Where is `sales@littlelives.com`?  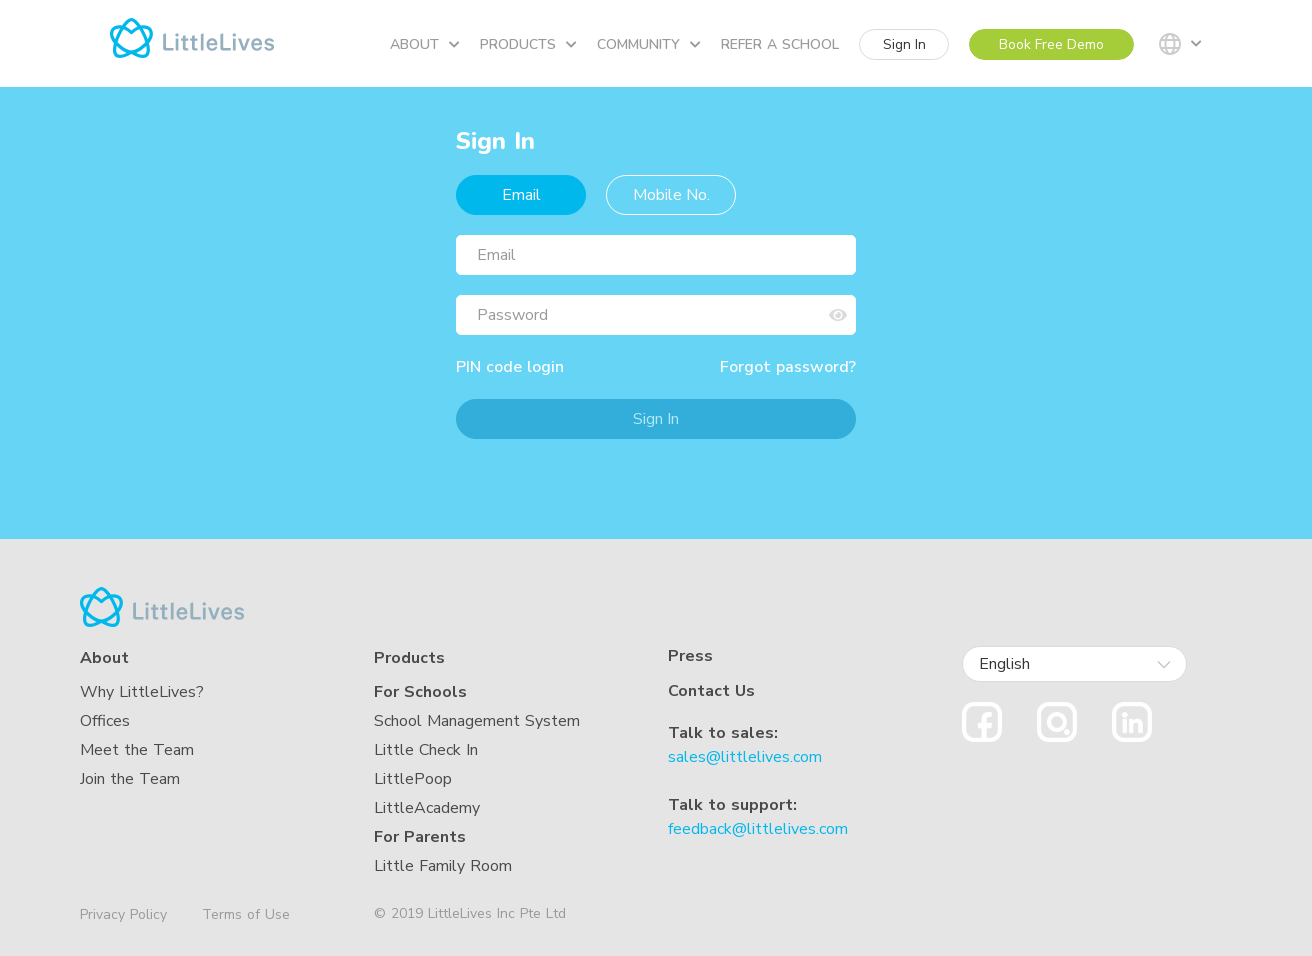 sales@littlelives.com is located at coordinates (745, 757).